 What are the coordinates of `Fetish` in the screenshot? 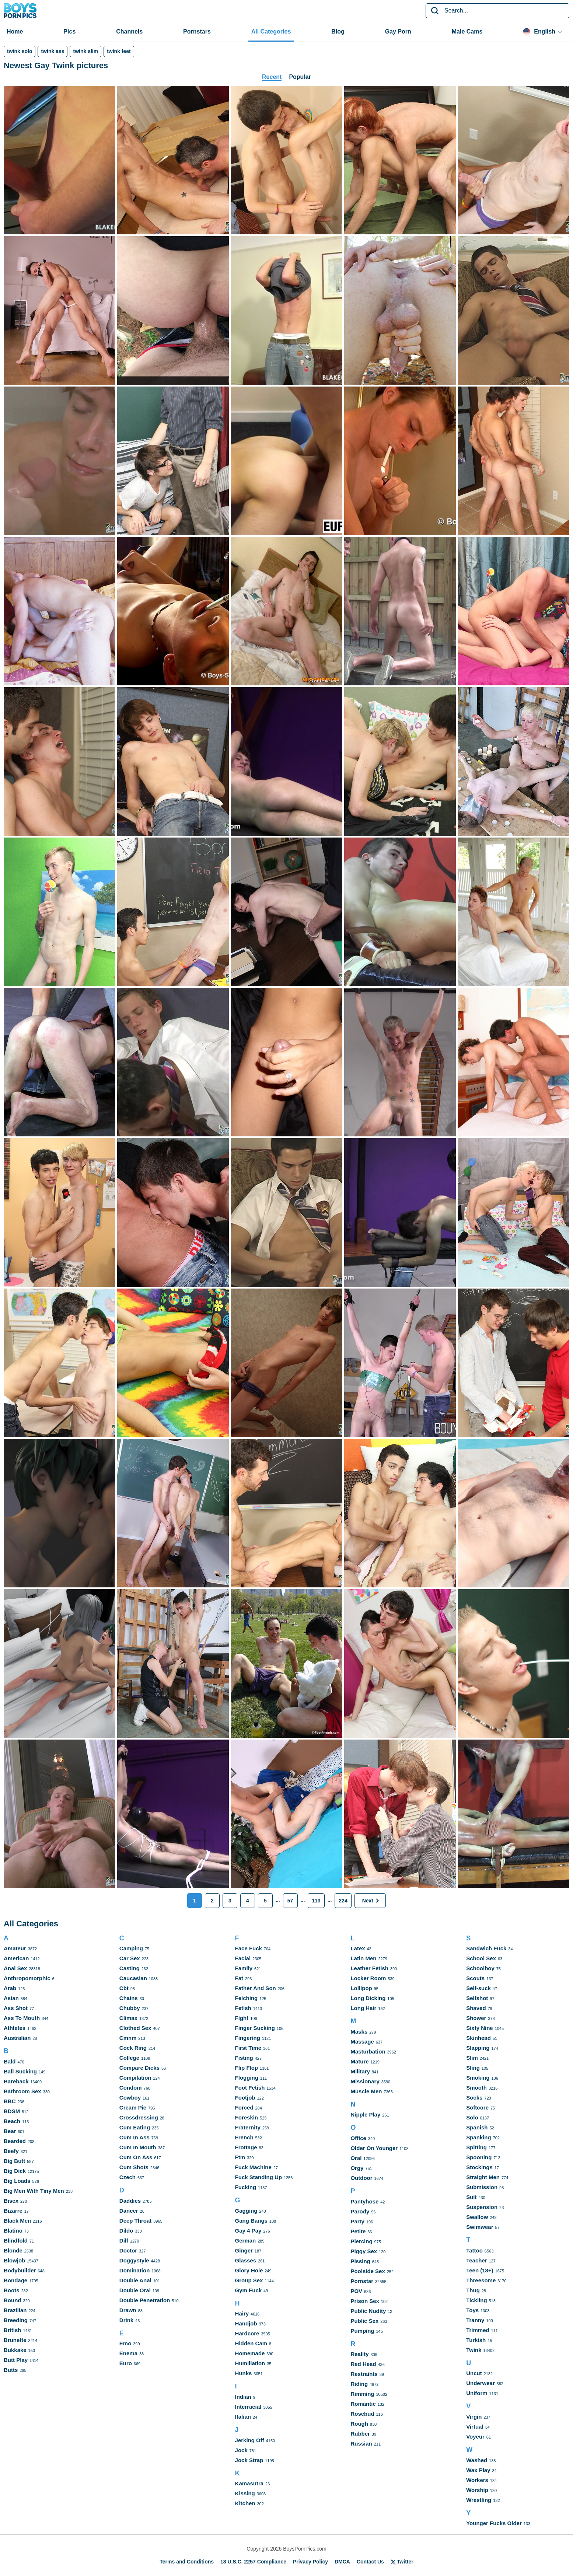 It's located at (243, 2008).